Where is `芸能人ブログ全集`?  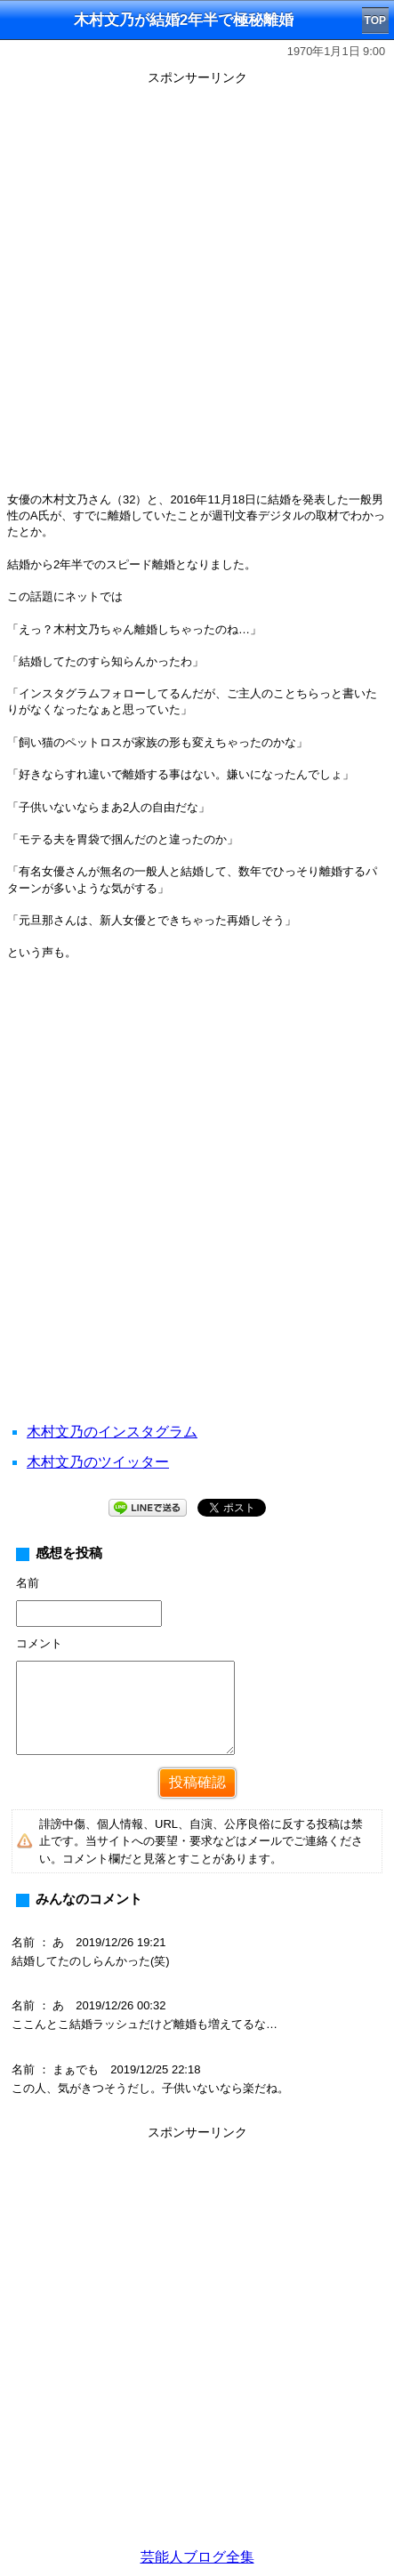 芸能人ブログ全集 is located at coordinates (197, 2556).